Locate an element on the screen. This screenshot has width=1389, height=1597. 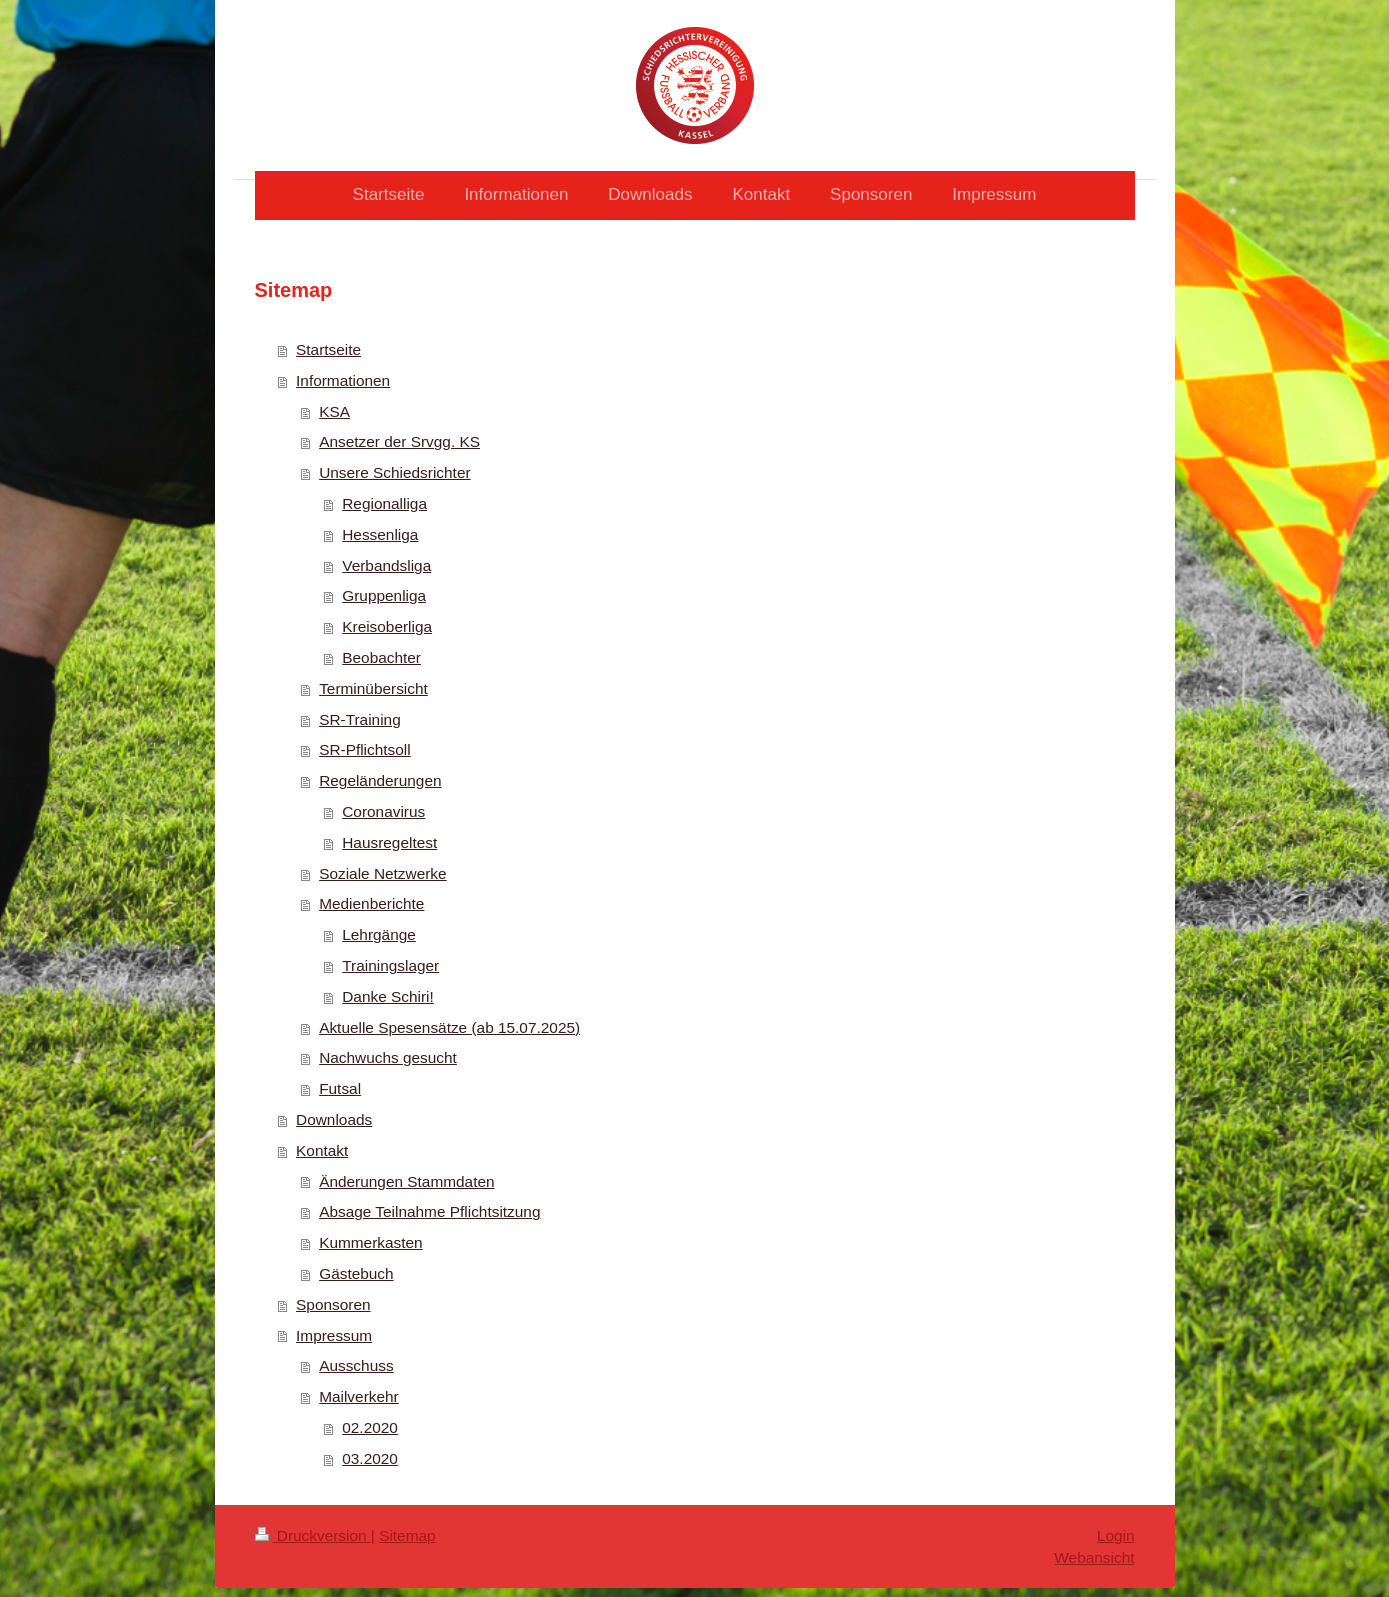
Startseite is located at coordinates (328, 349).